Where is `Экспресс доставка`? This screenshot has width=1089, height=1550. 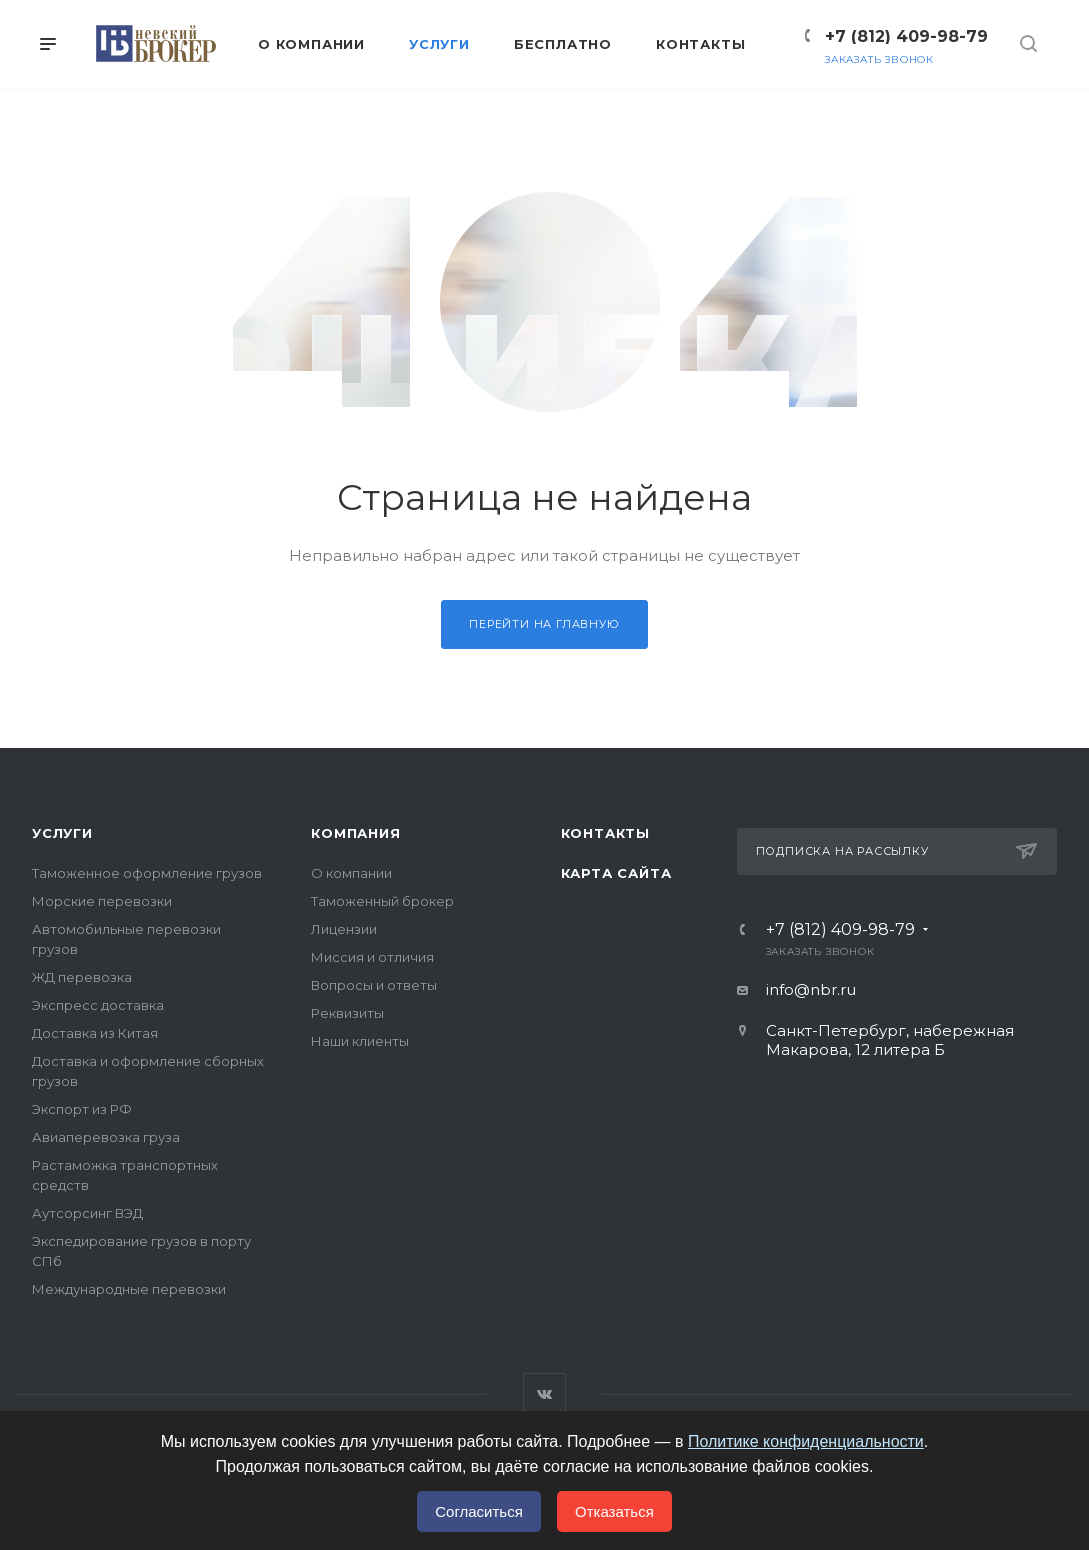
Экспресс доставка is located at coordinates (98, 1005).